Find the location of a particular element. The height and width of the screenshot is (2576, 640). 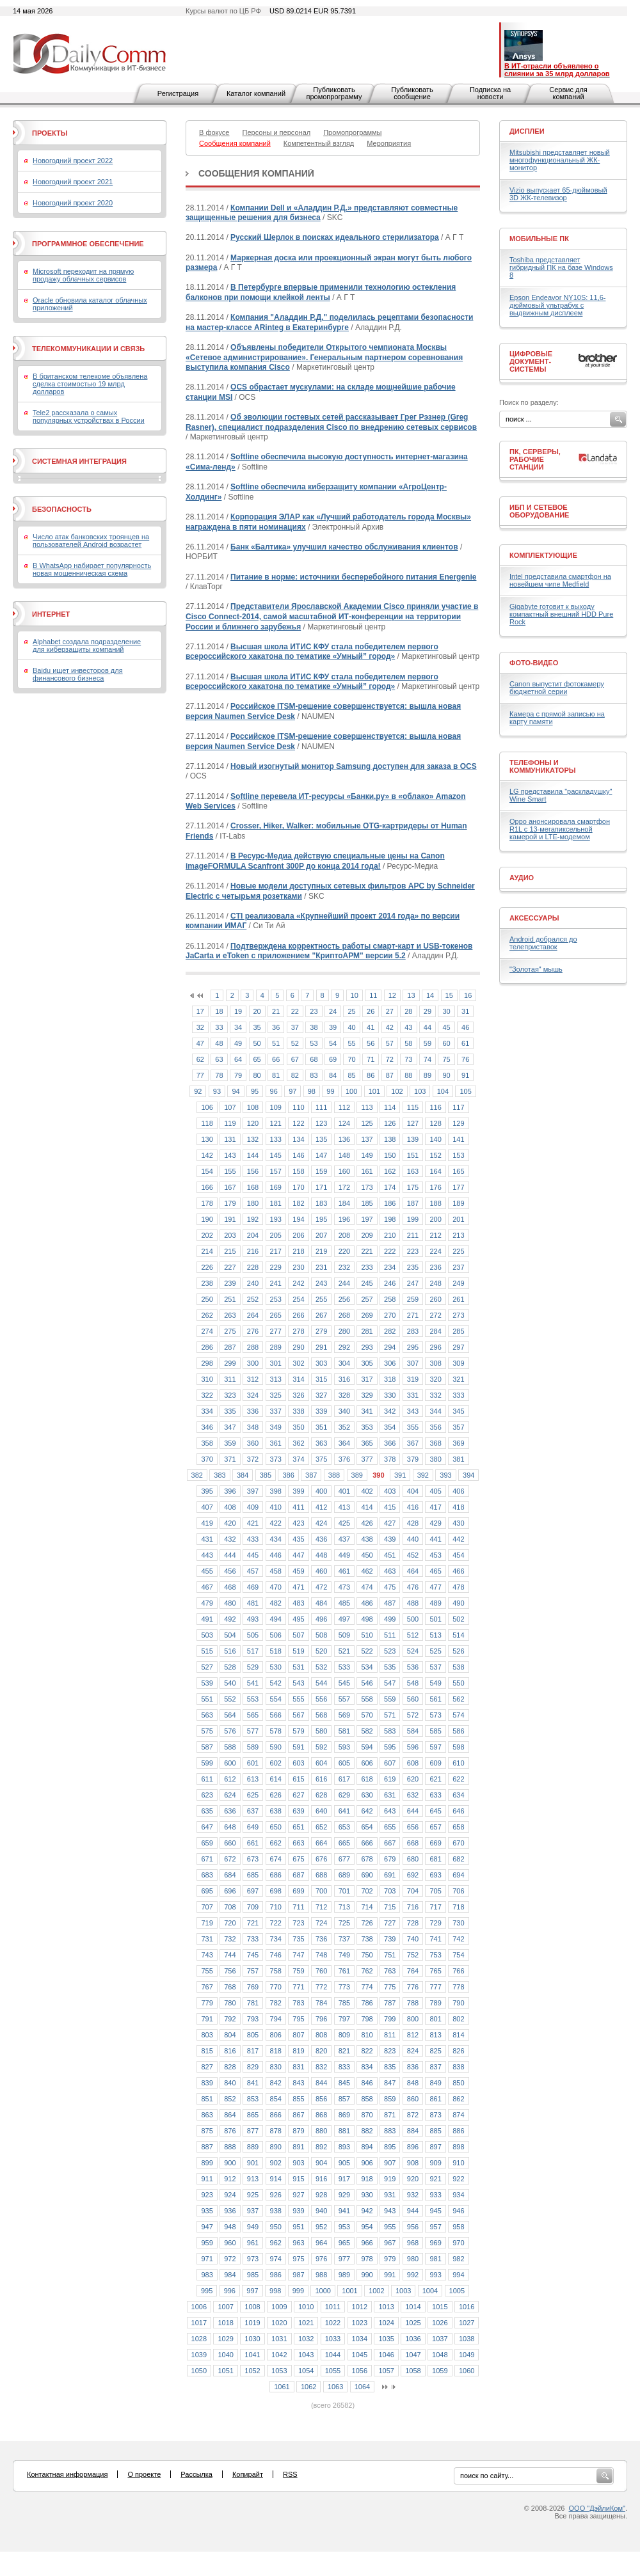

710 is located at coordinates (276, 1907).